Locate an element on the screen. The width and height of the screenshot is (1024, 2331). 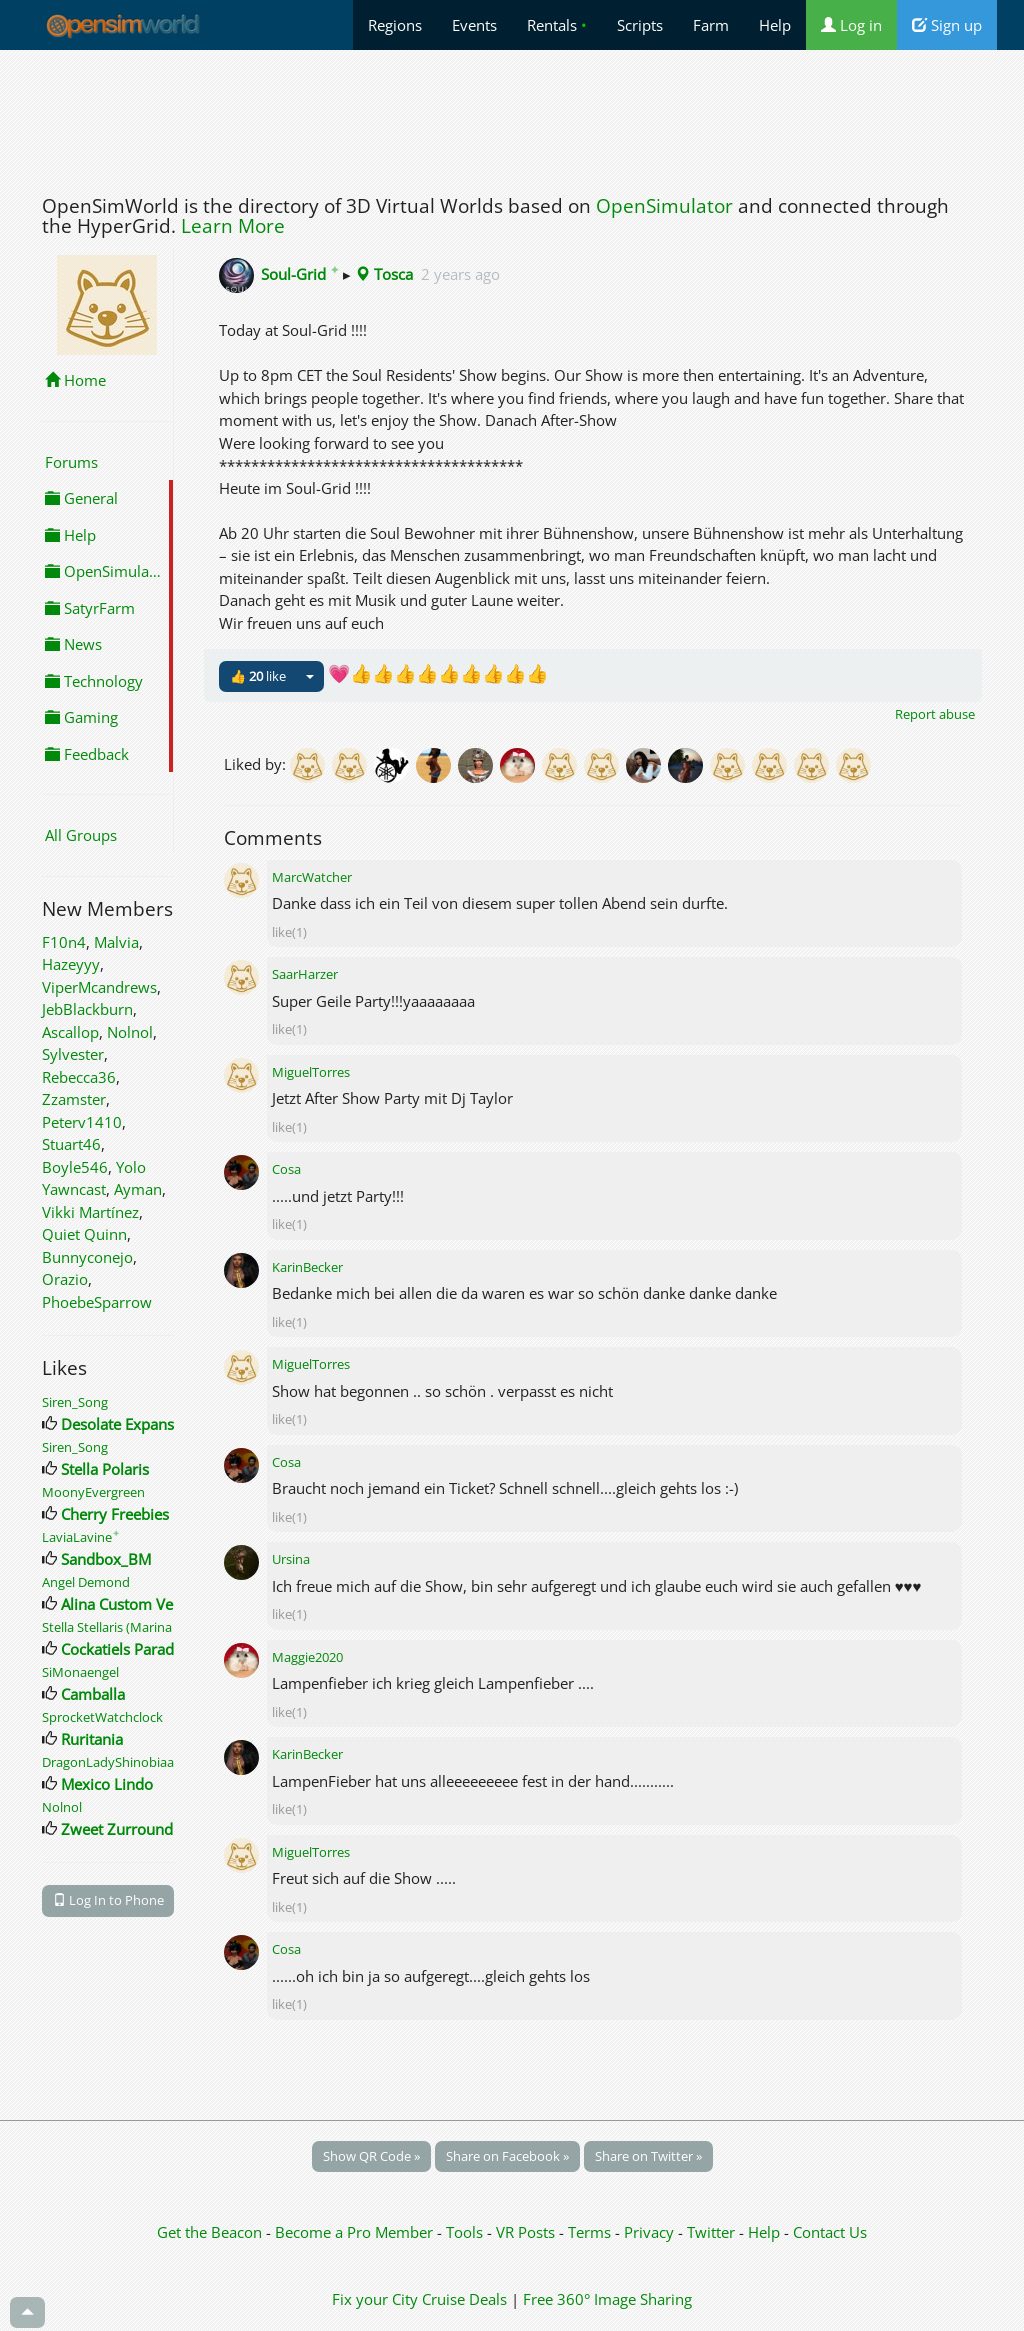
Stuart46 is located at coordinates (71, 1144).